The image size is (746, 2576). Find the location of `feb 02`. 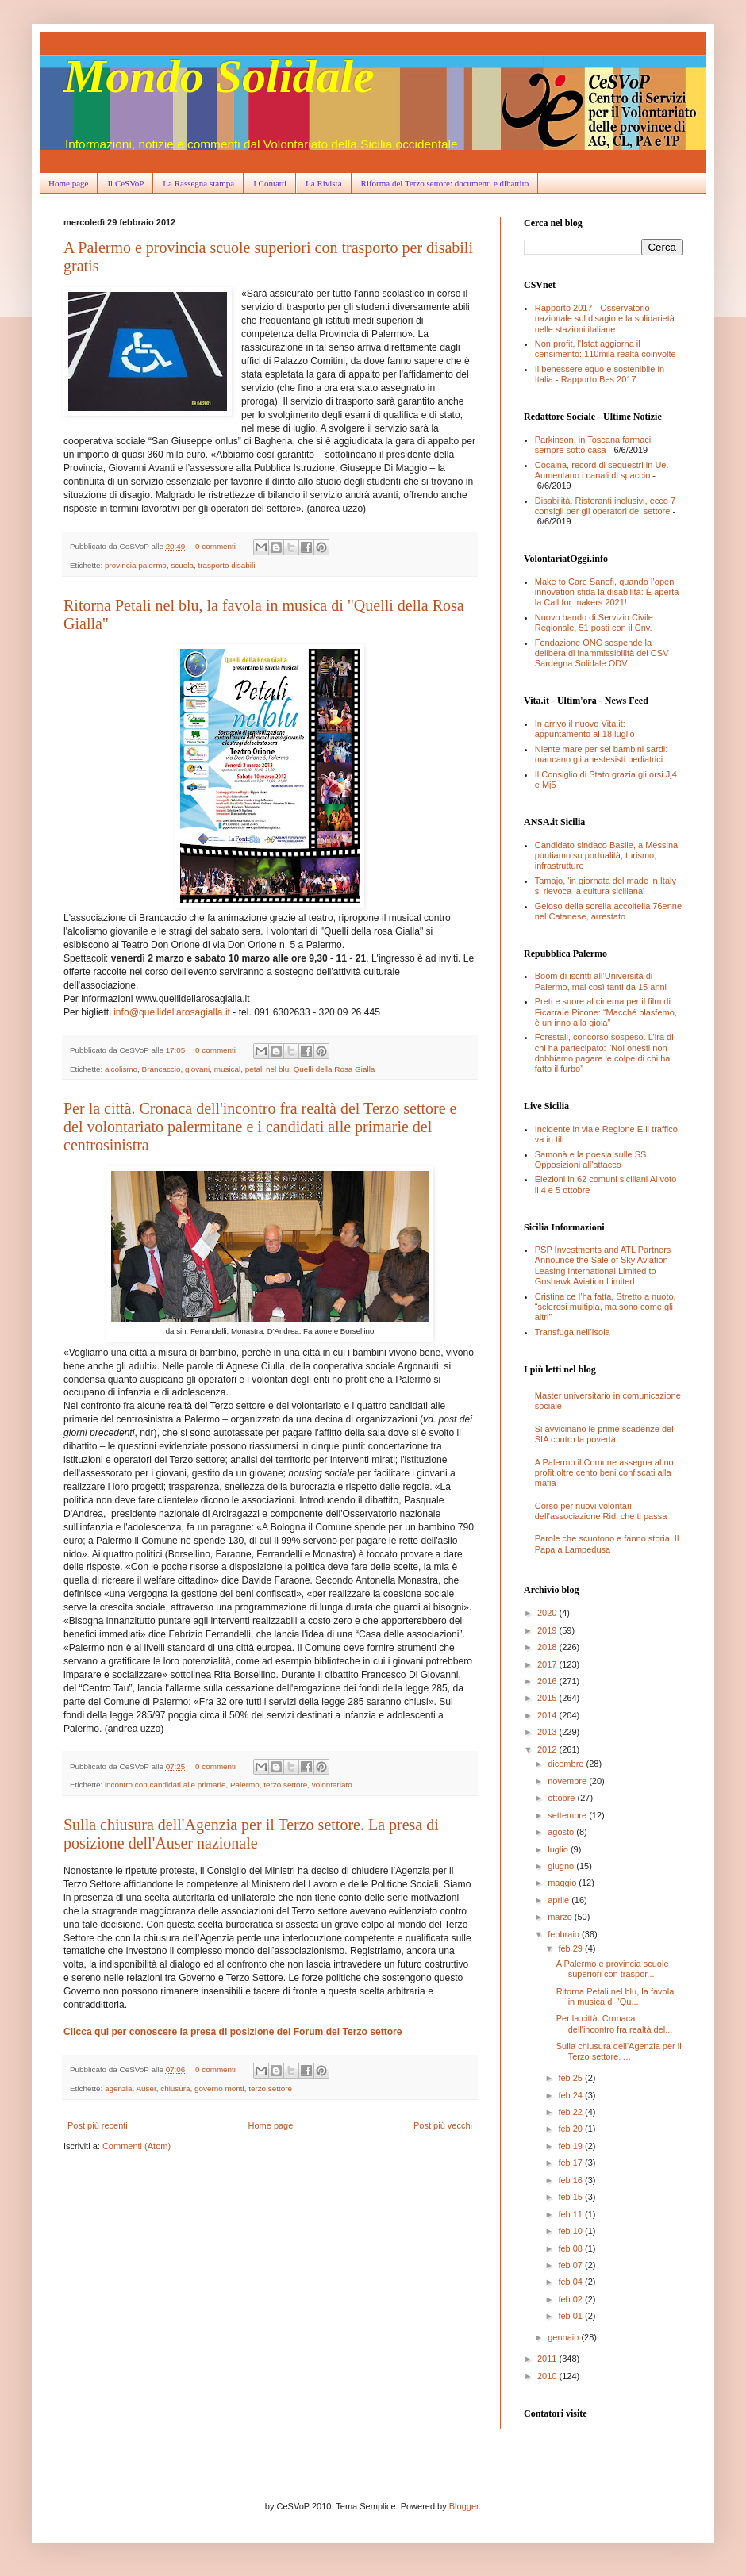

feb 02 is located at coordinates (571, 2299).